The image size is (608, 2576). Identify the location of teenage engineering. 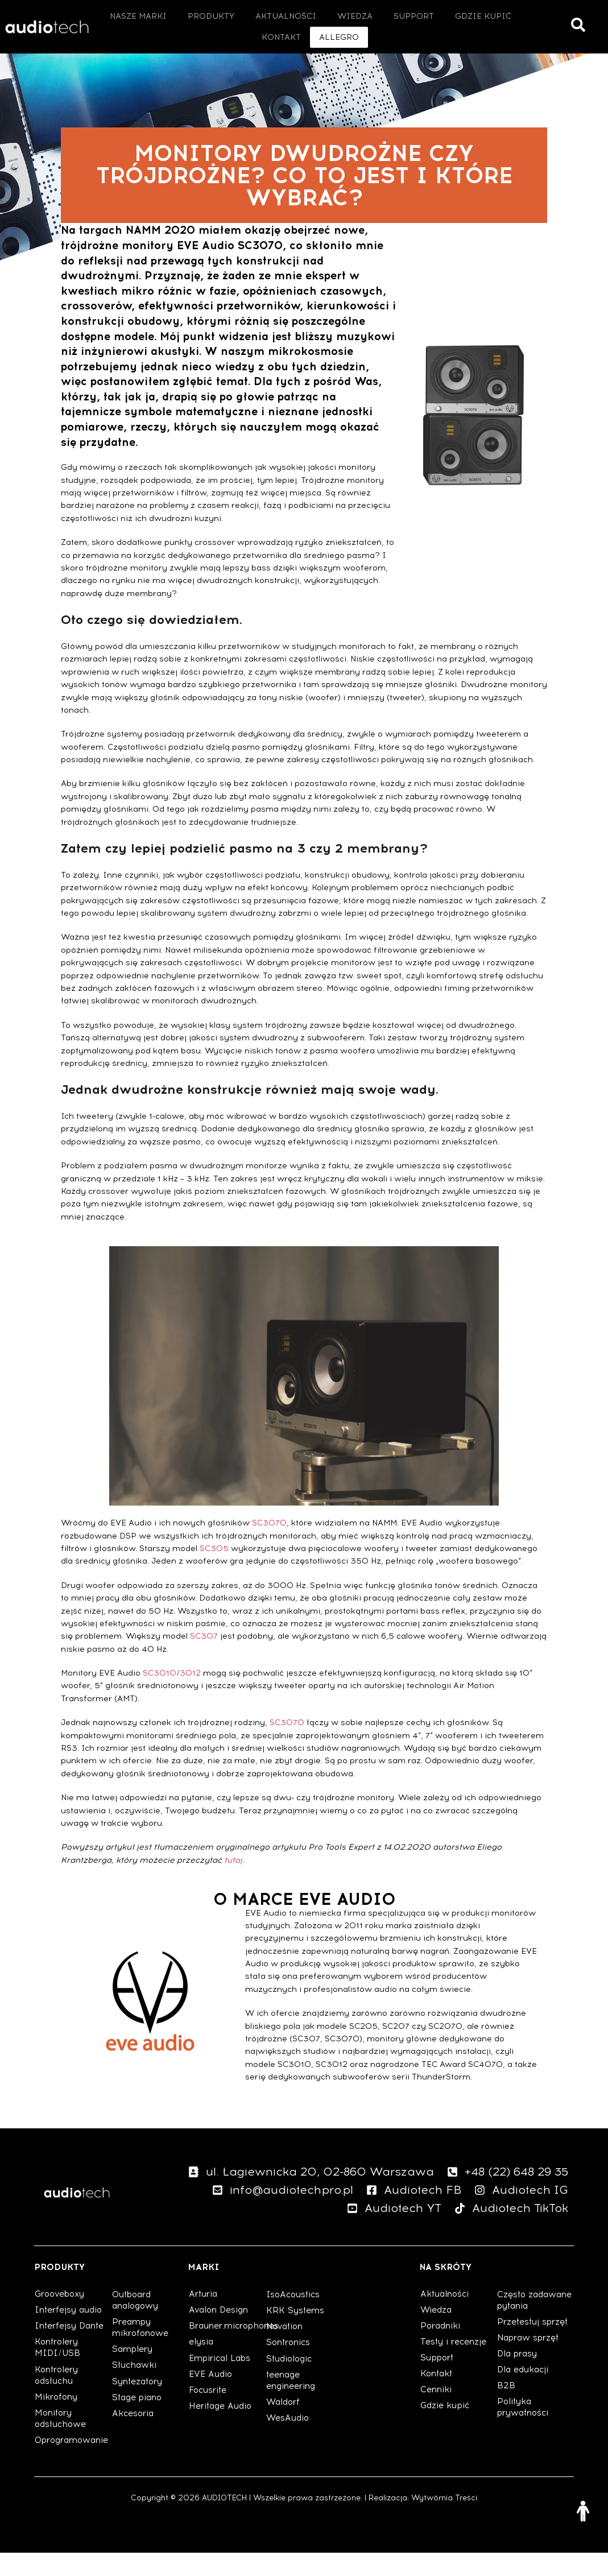
(292, 2403).